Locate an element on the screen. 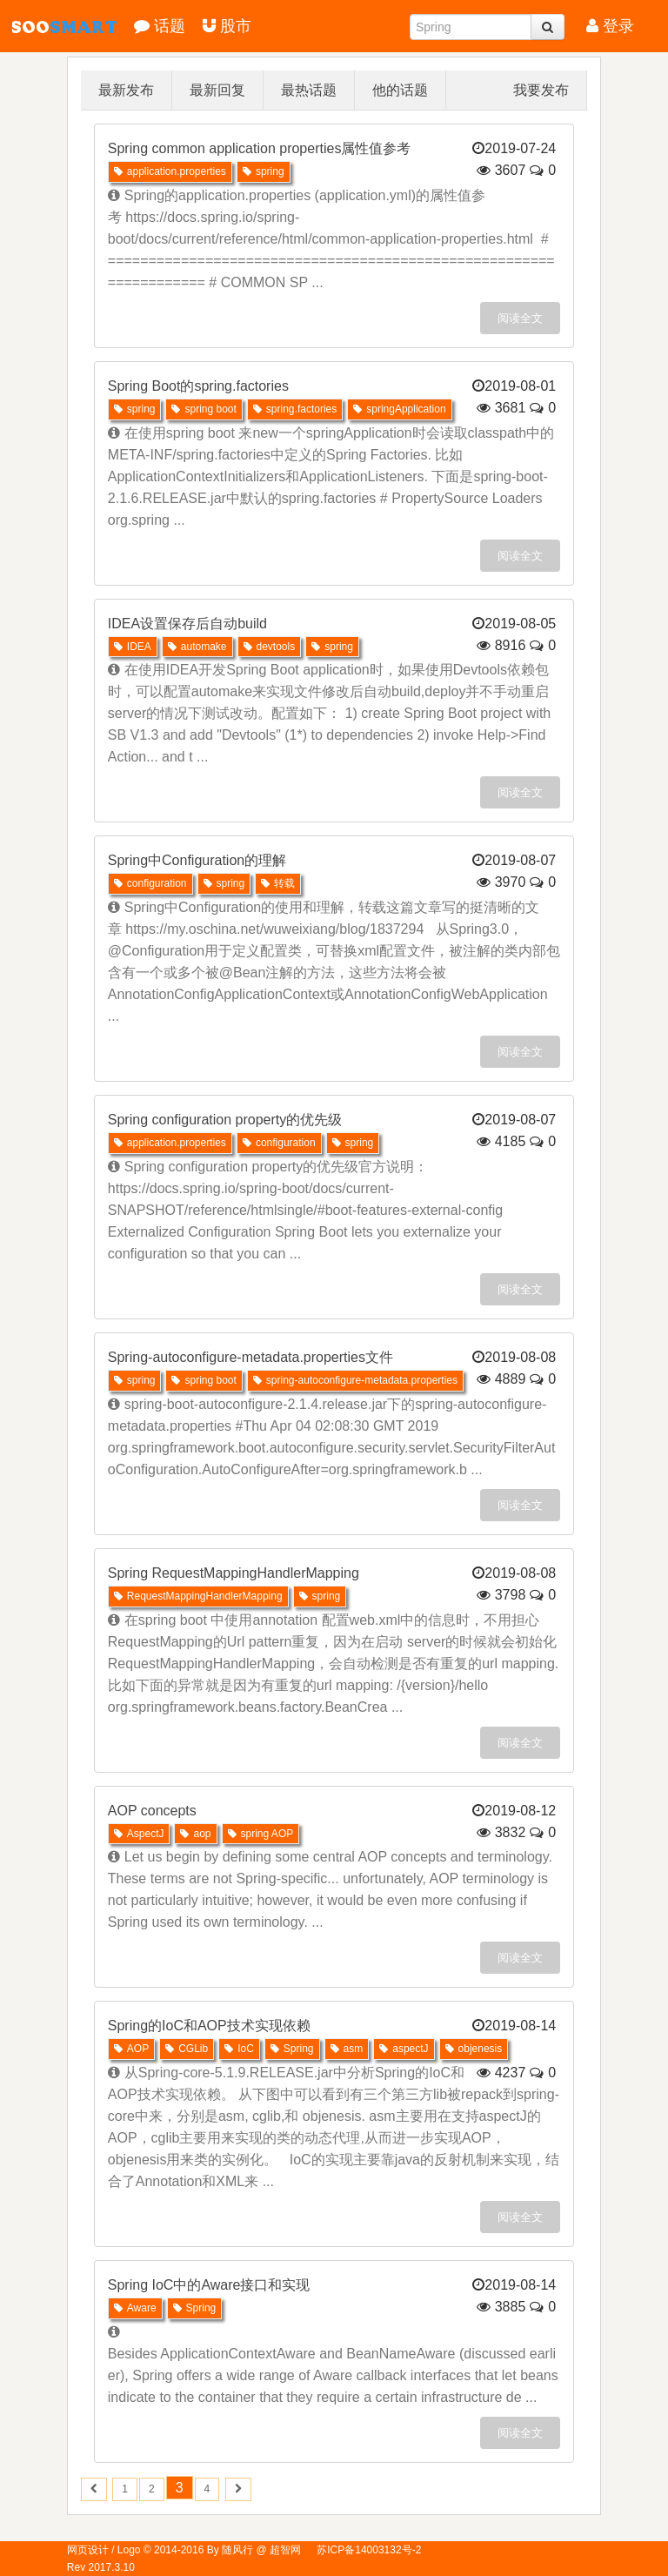 Image resolution: width=668 pixels, height=2576 pixels. spring.factories is located at coordinates (295, 409).